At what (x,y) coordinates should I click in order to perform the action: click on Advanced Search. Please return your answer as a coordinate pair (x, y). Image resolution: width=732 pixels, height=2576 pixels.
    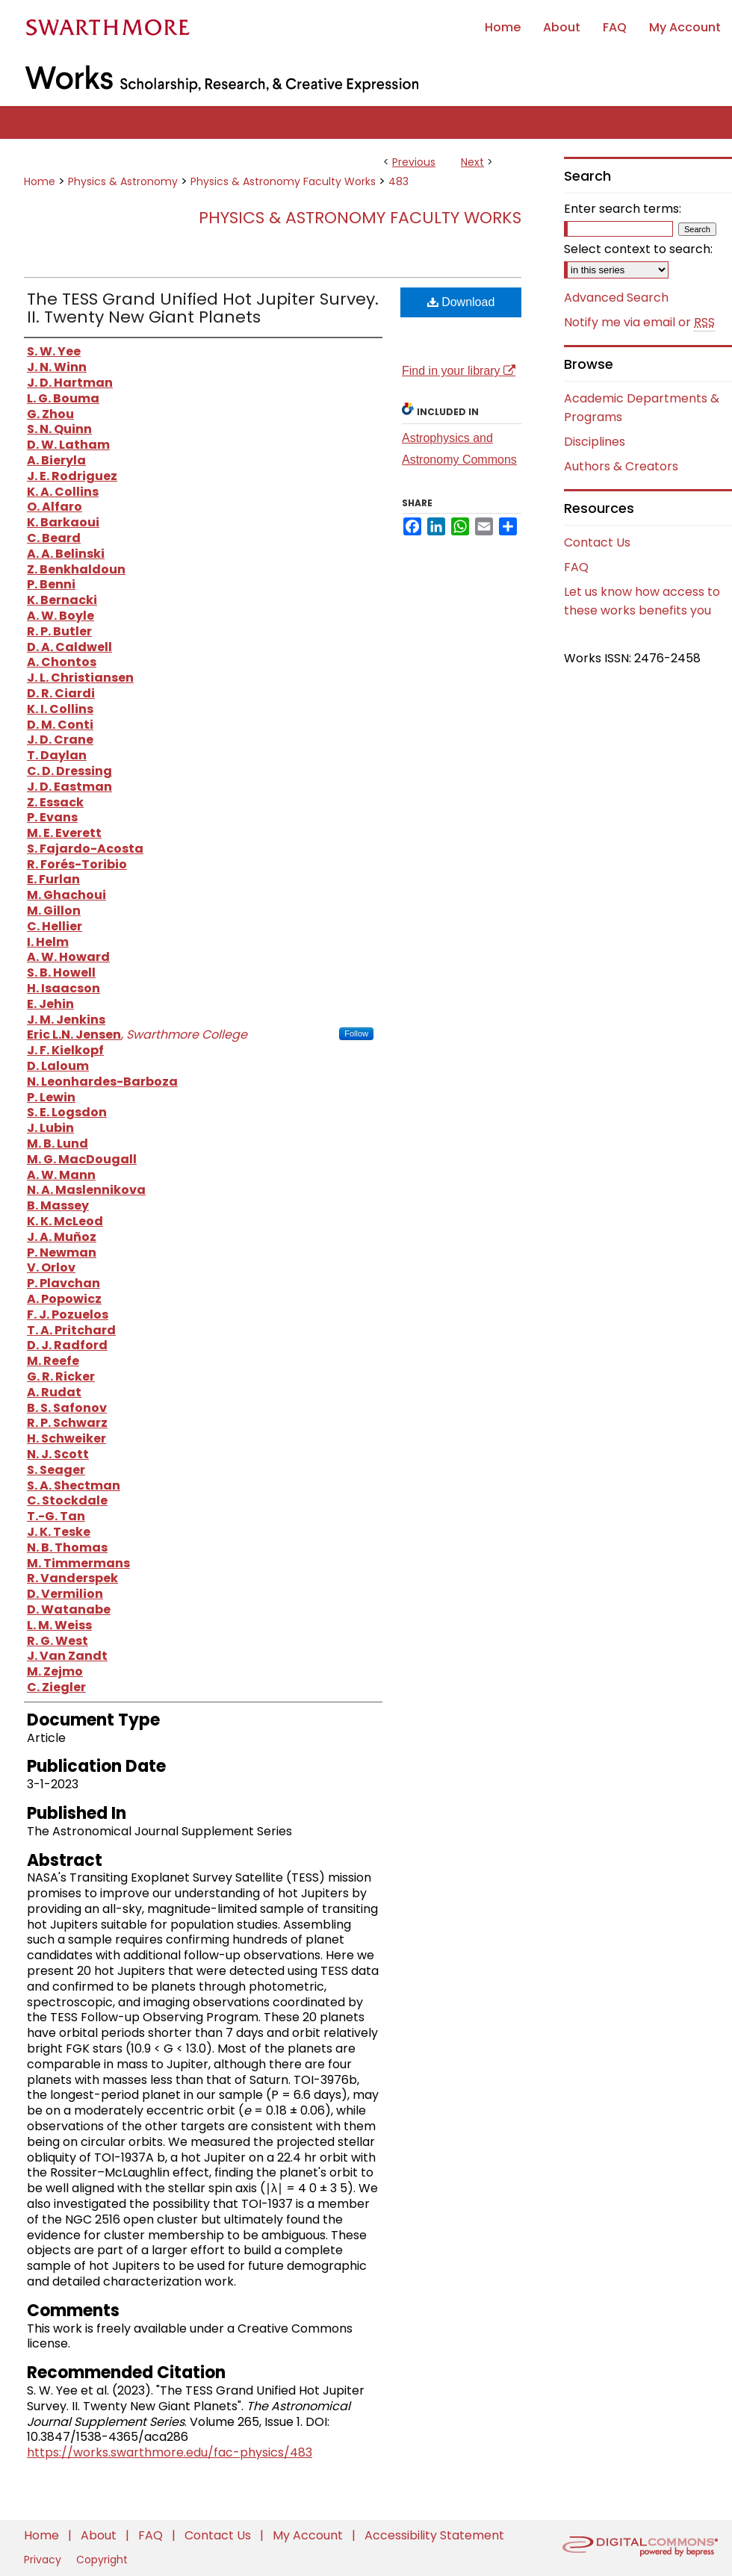
    Looking at the image, I should click on (616, 297).